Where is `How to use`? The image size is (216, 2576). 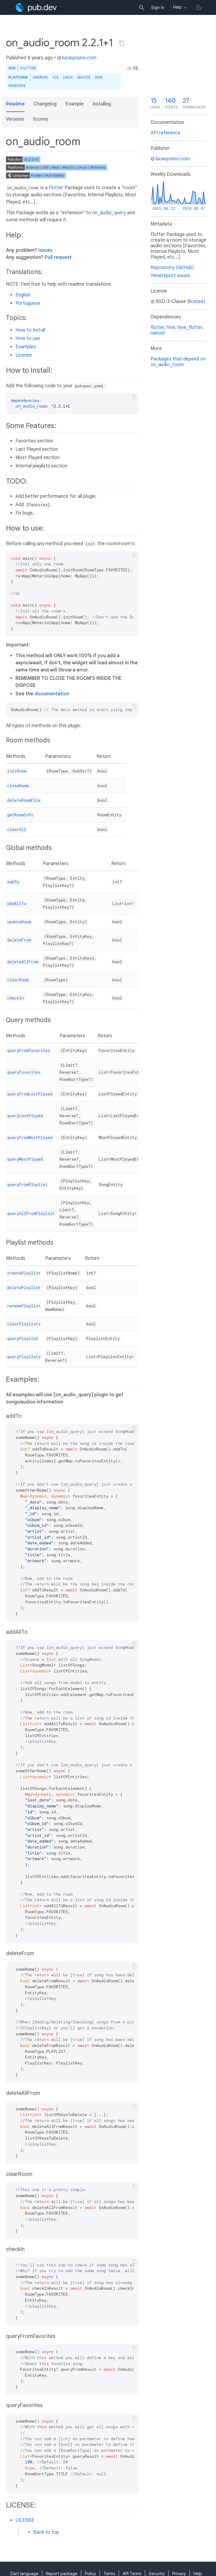
How to use is located at coordinates (27, 338).